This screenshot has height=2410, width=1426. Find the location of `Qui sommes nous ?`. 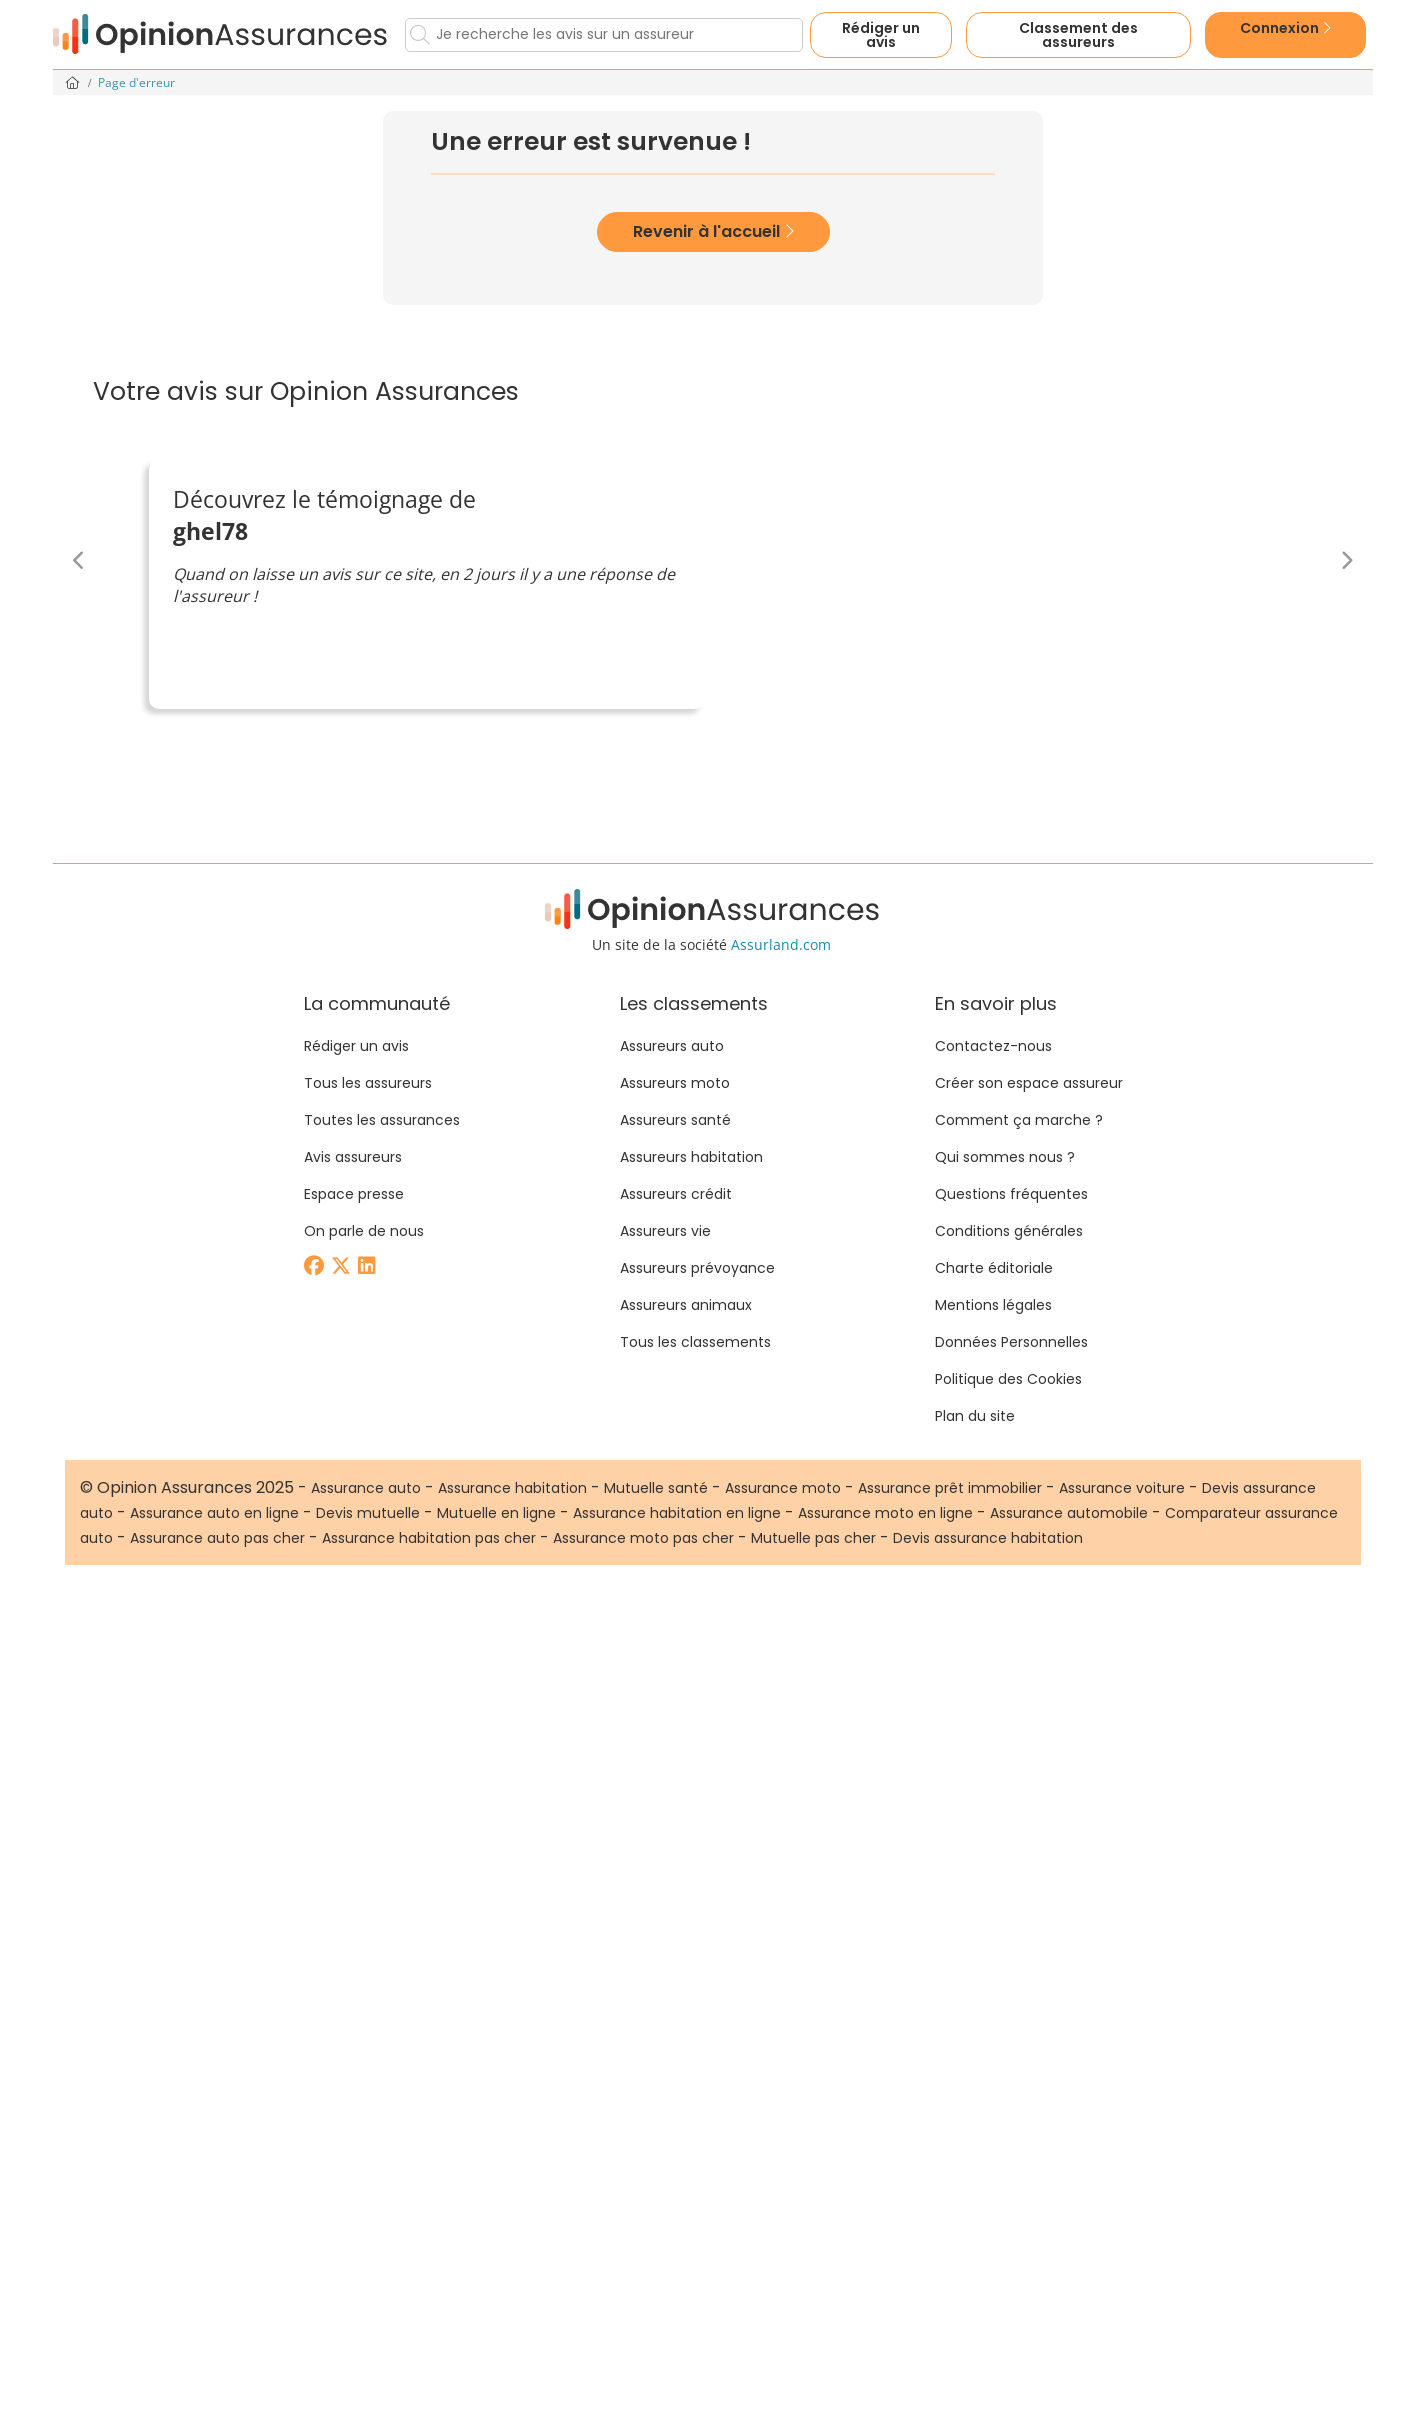

Qui sommes nous ? is located at coordinates (1005, 1157).